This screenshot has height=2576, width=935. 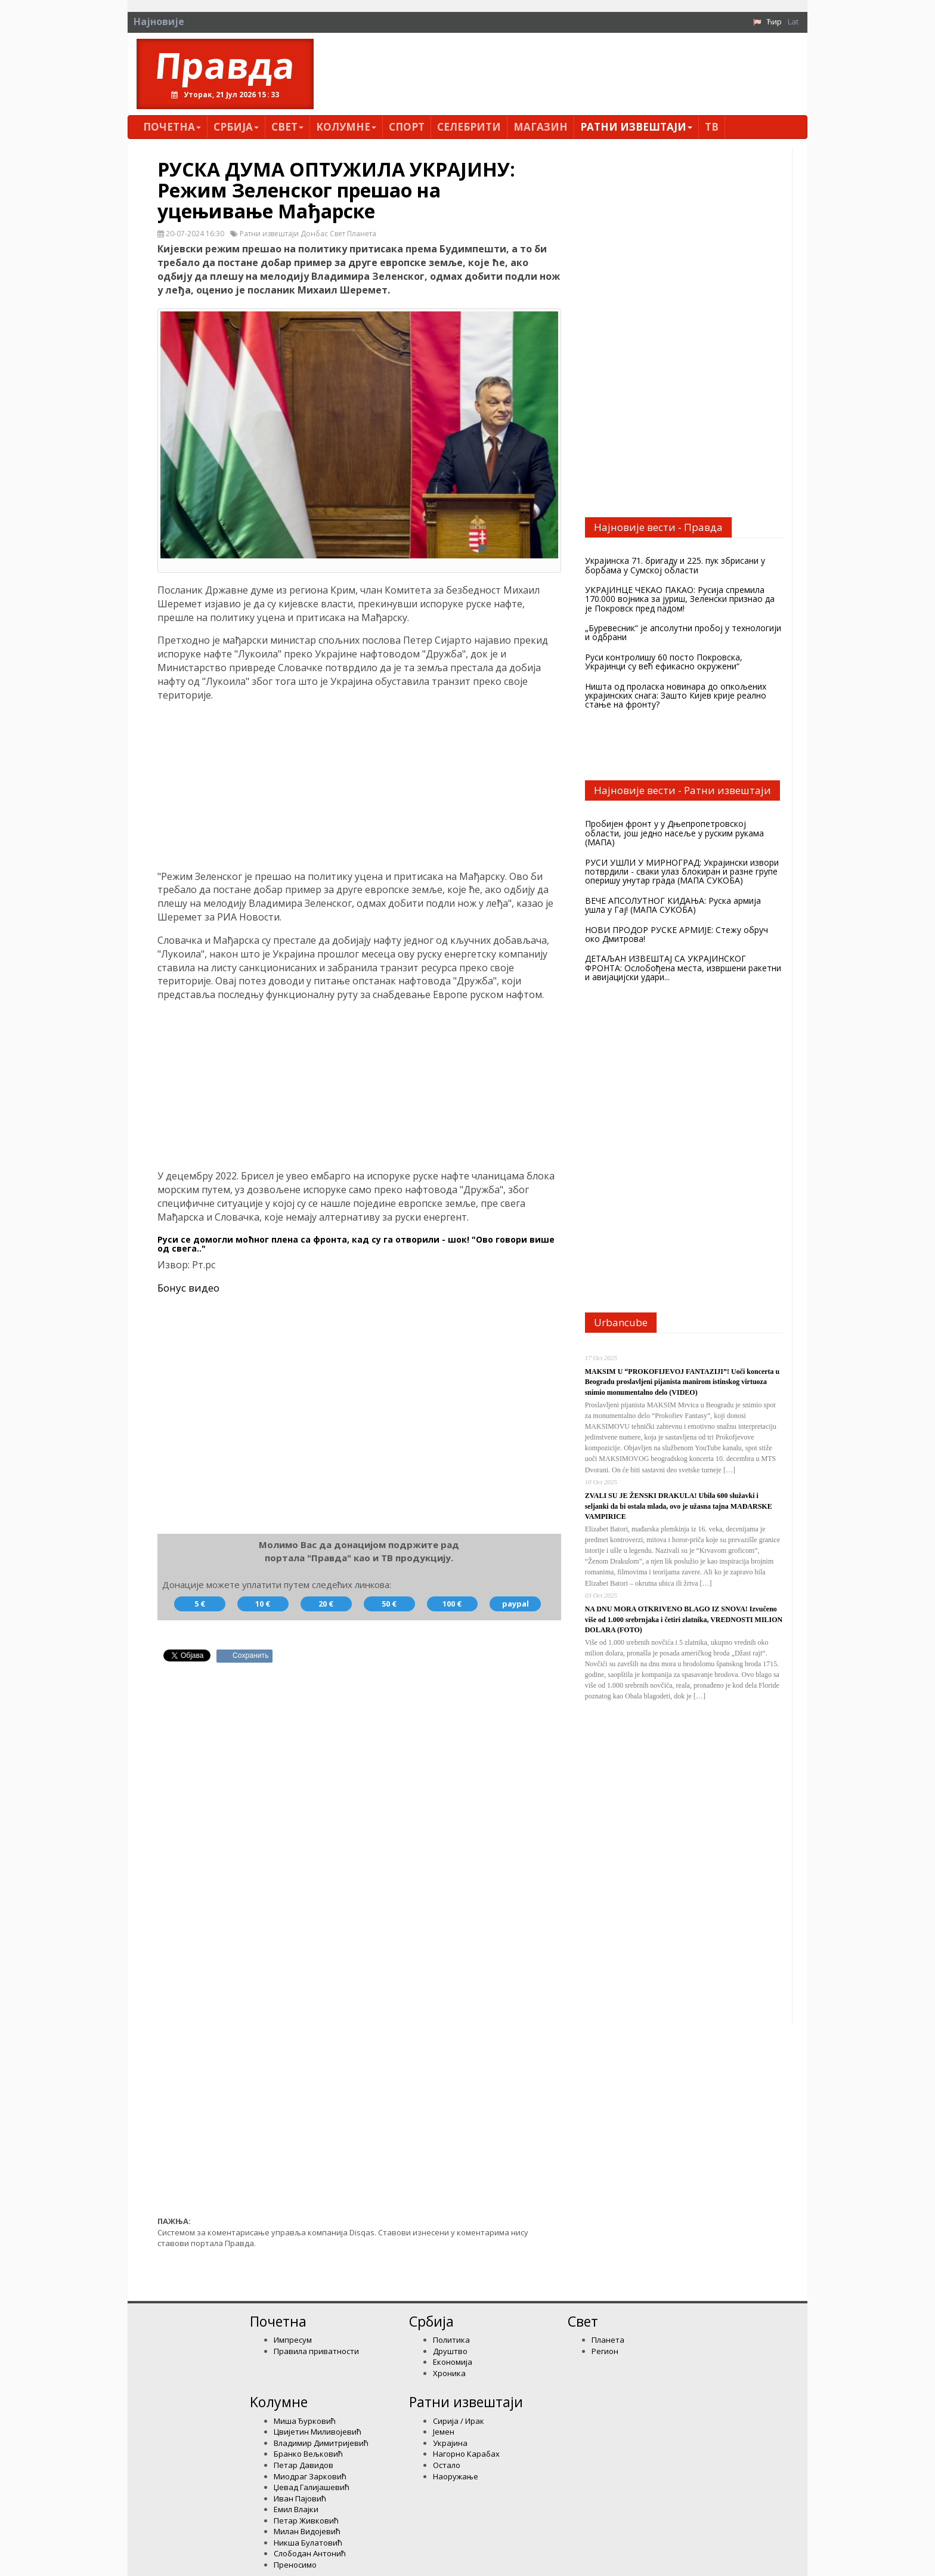 I want to click on Никша Булатовић, so click(x=308, y=2542).